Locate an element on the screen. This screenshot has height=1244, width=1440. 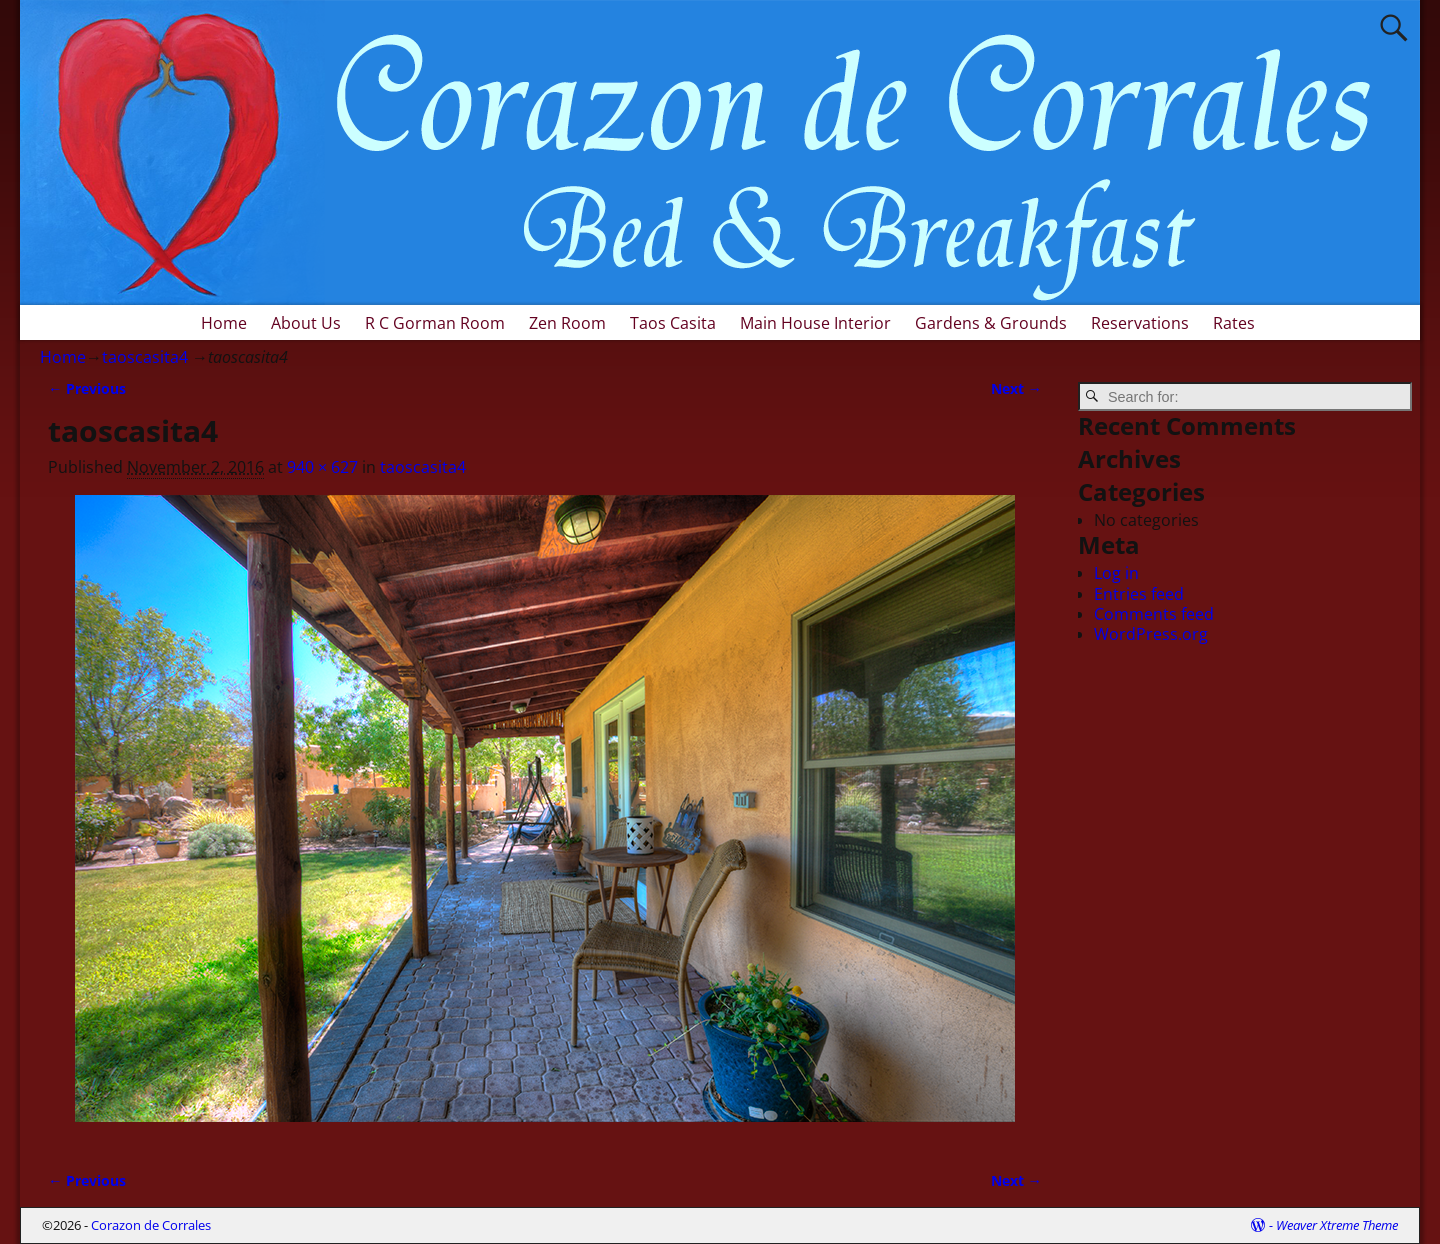
Log in is located at coordinates (1116, 573).